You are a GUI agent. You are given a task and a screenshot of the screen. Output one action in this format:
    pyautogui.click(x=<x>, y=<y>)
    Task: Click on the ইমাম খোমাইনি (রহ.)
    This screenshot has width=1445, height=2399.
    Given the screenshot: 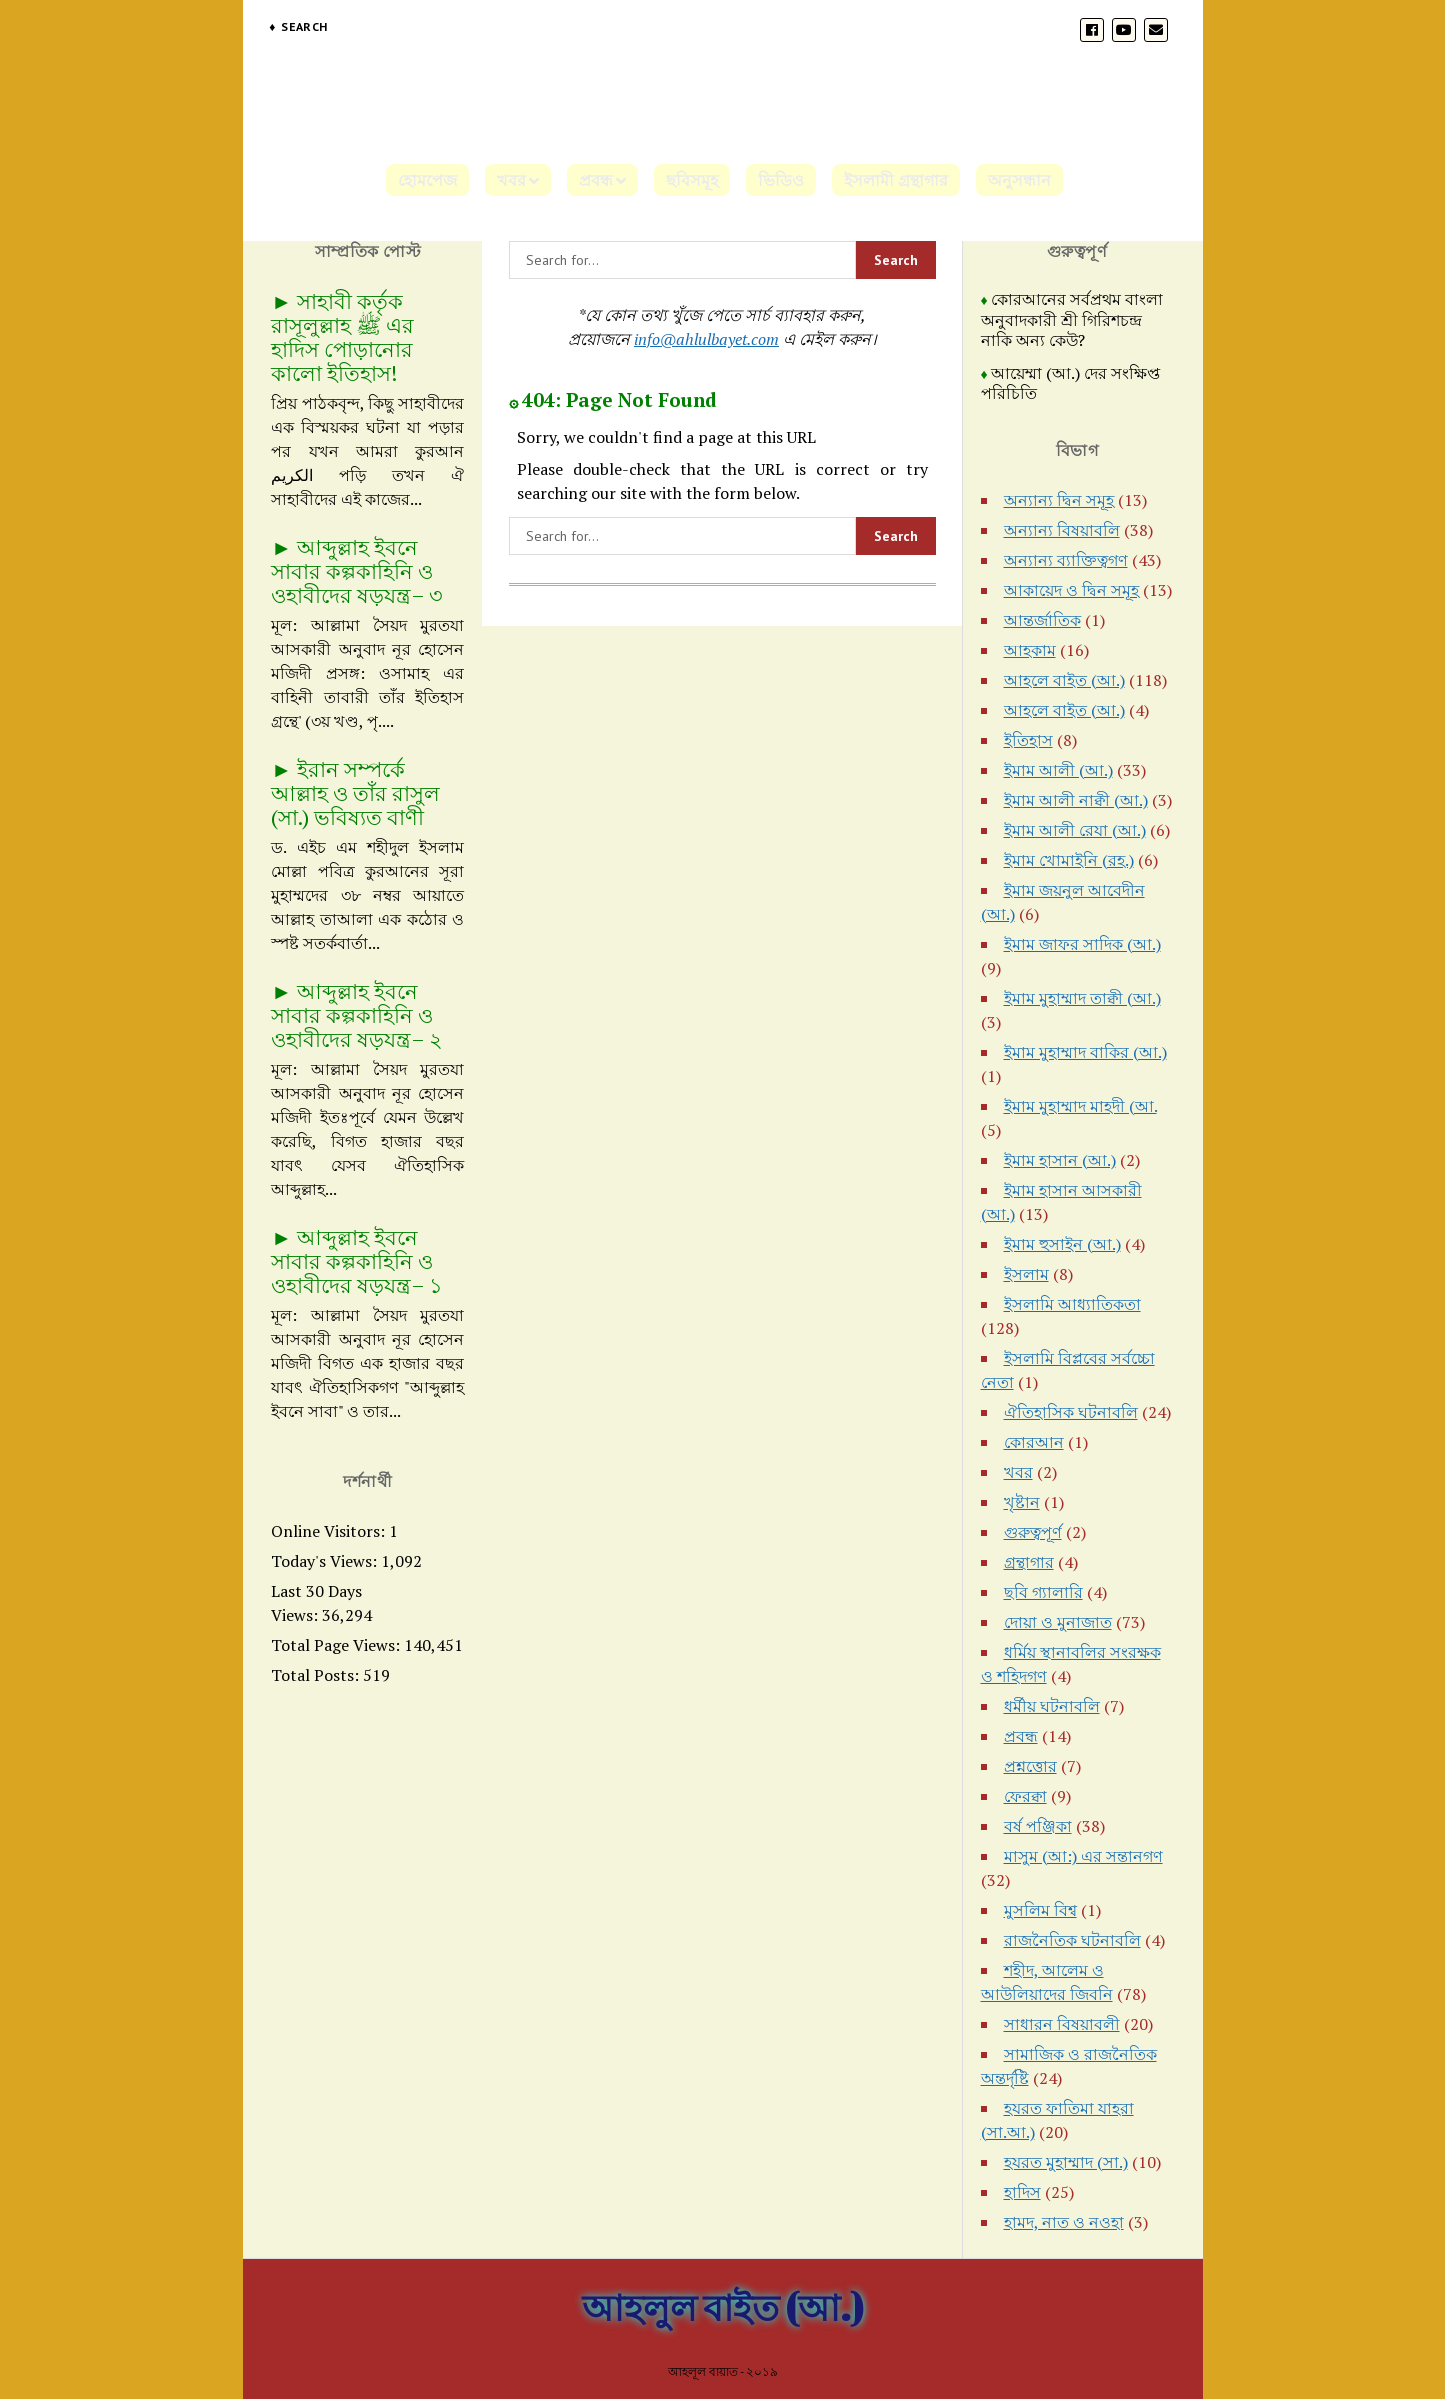 What is the action you would take?
    pyautogui.click(x=1069, y=860)
    